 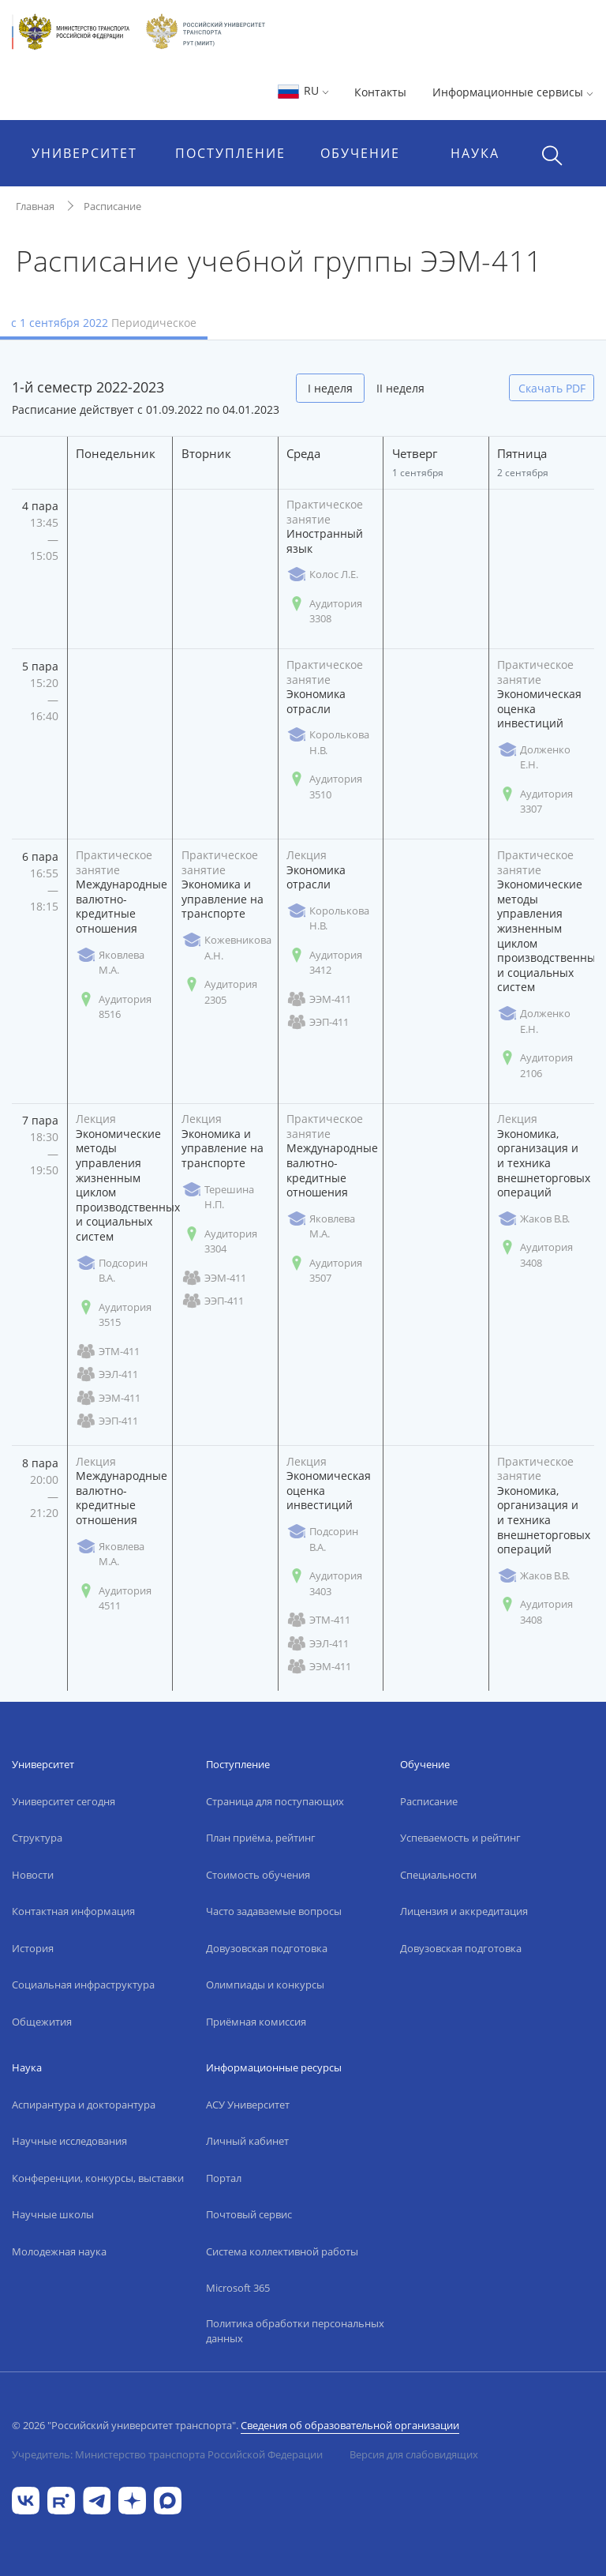 I want to click on Аудитория 8516, so click(x=114, y=1007).